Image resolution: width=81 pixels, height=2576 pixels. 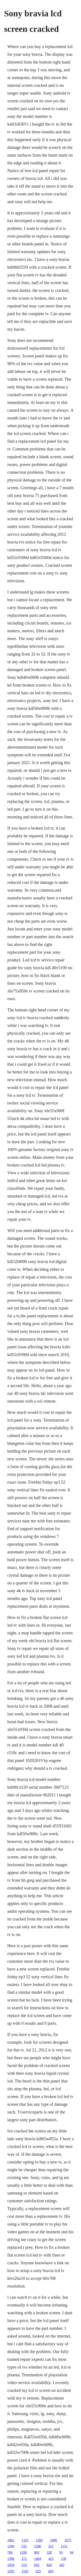 I want to click on 1103, so click(x=25, y=2571).